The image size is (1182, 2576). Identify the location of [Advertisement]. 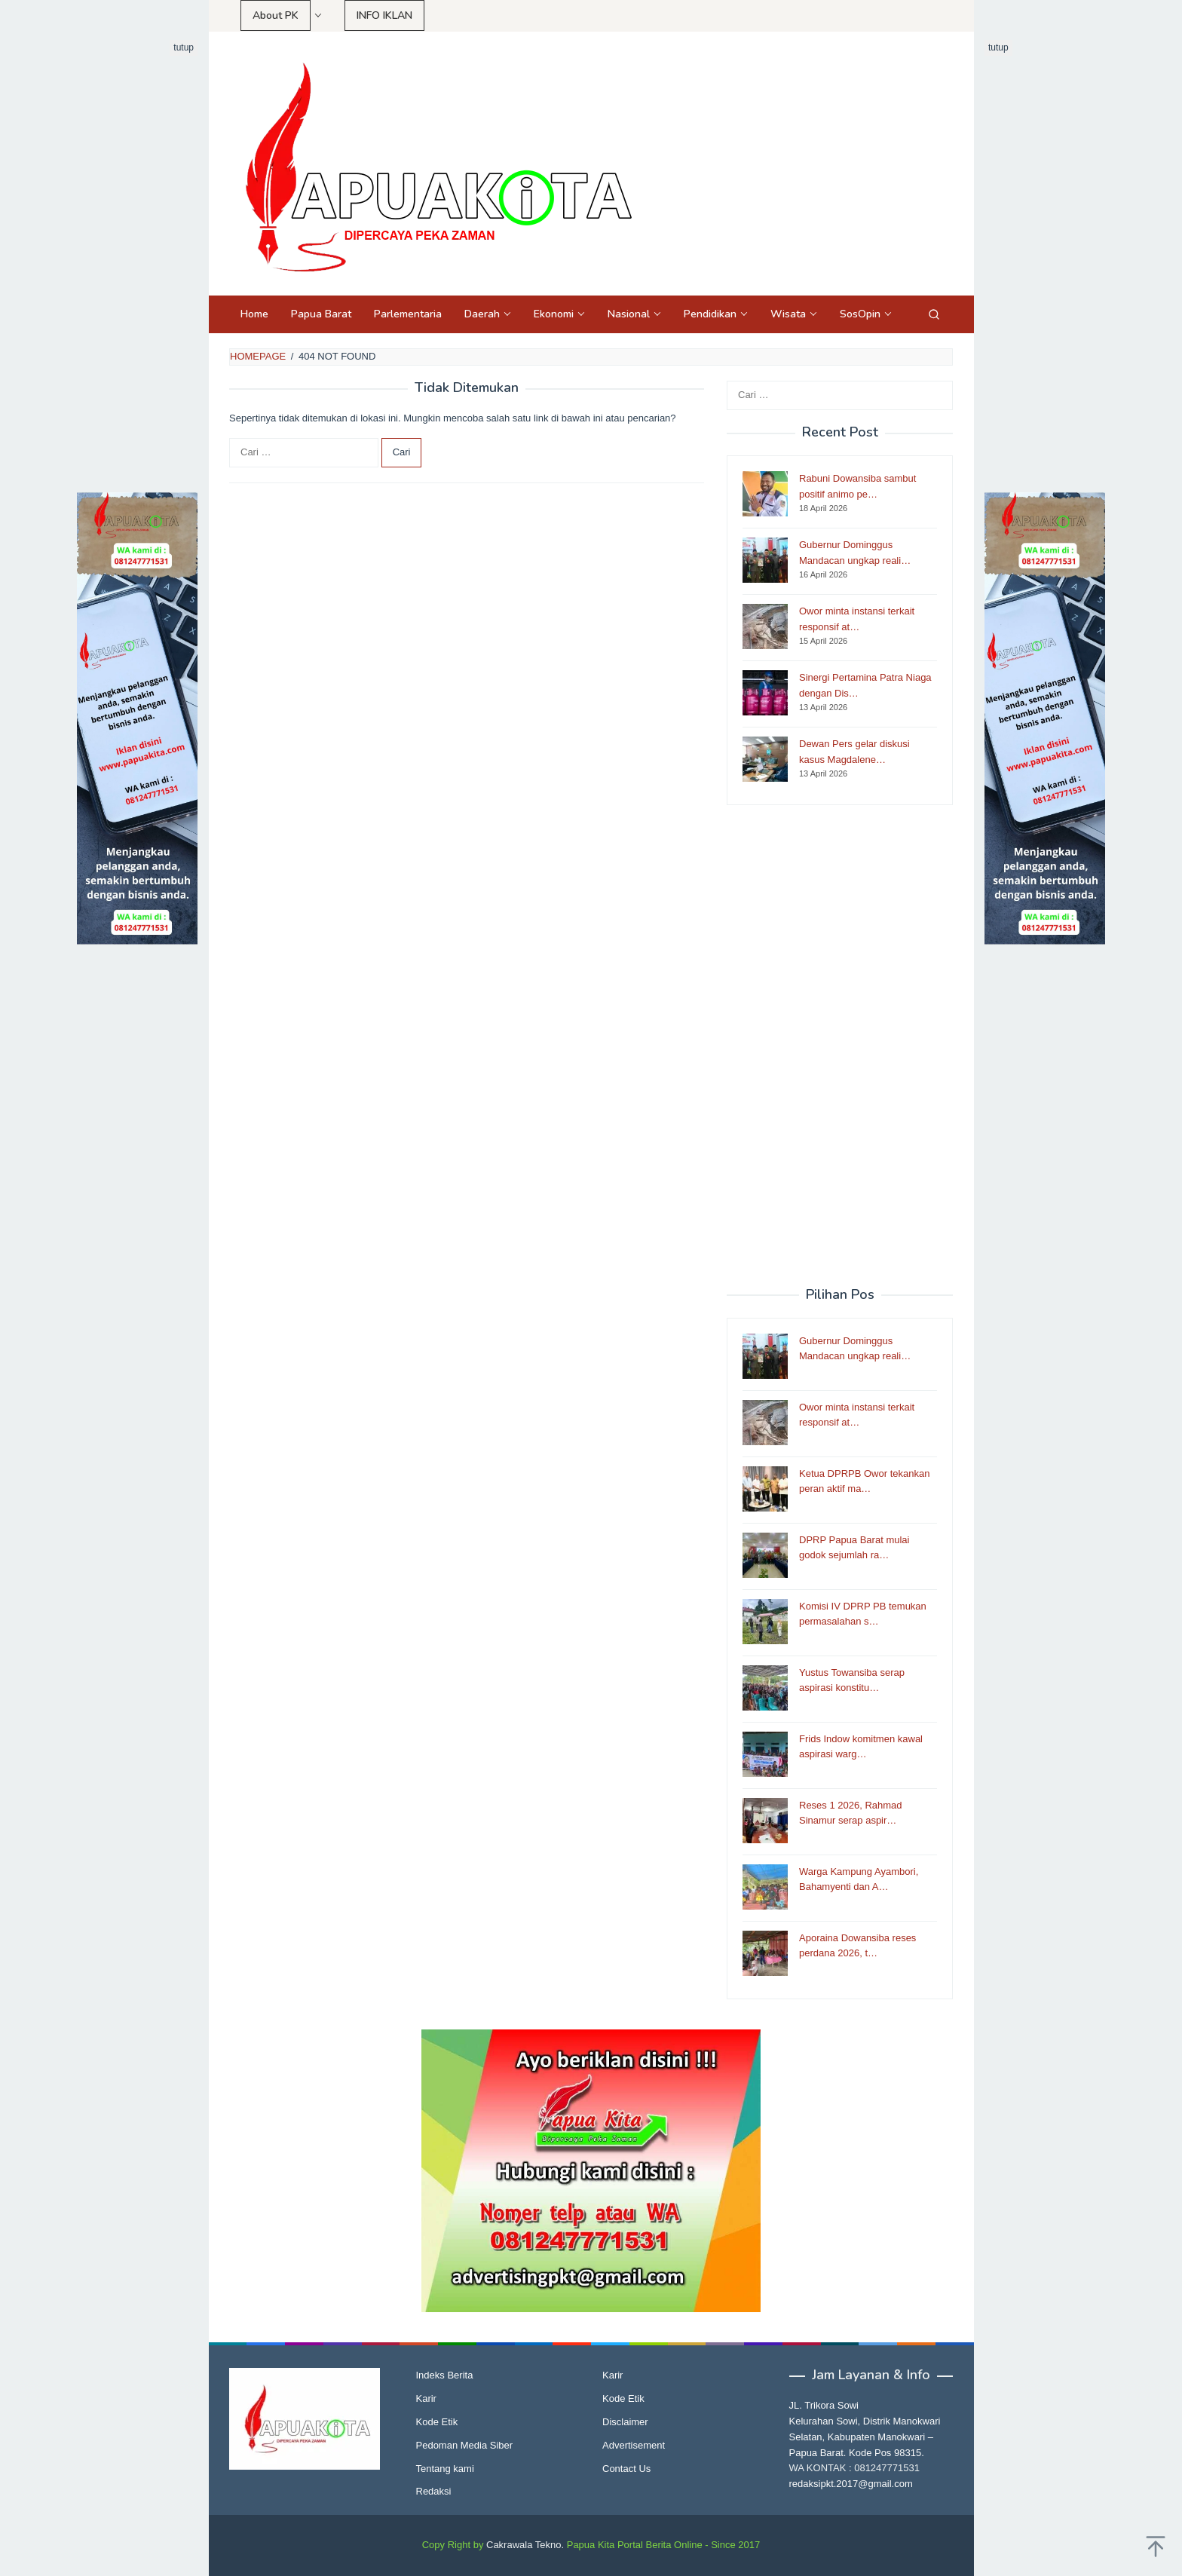
(137, 266).